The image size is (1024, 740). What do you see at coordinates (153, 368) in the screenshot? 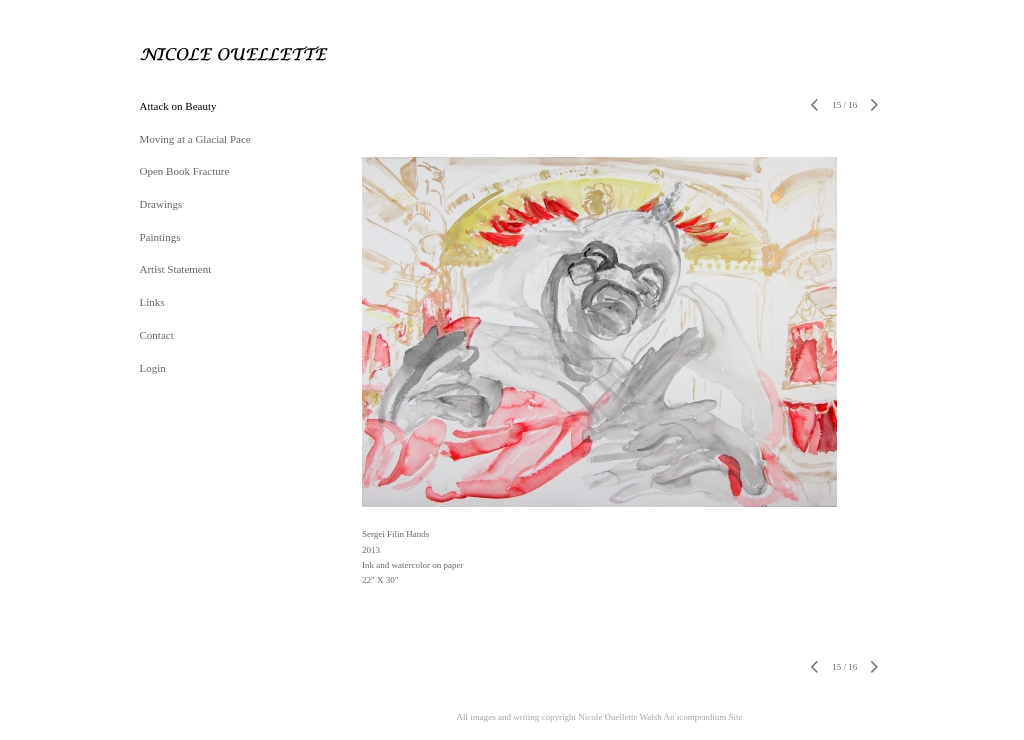
I see `Login` at bounding box center [153, 368].